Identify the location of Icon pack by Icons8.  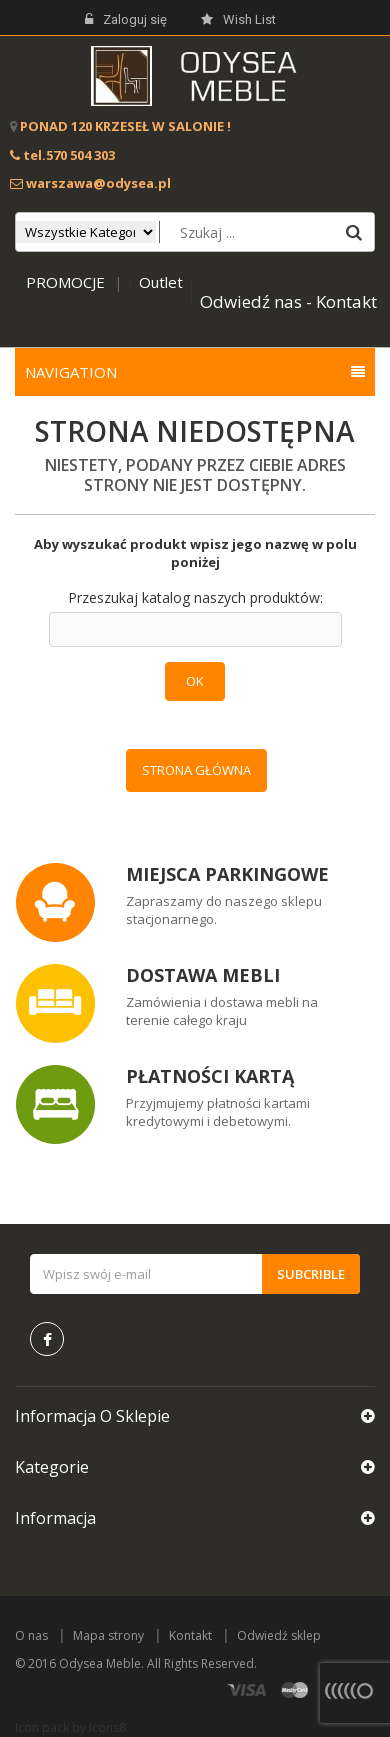
(70, 1727).